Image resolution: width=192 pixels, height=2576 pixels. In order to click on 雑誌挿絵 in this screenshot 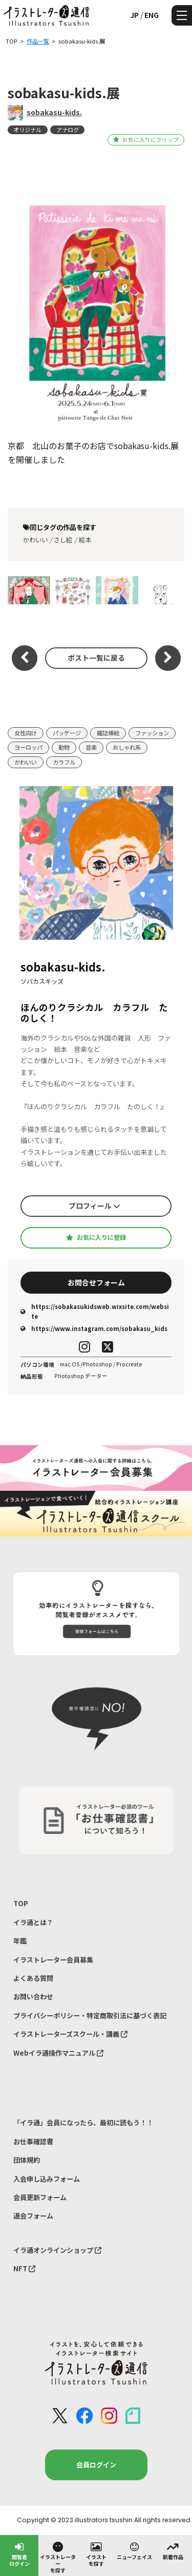, I will do `click(108, 733)`.